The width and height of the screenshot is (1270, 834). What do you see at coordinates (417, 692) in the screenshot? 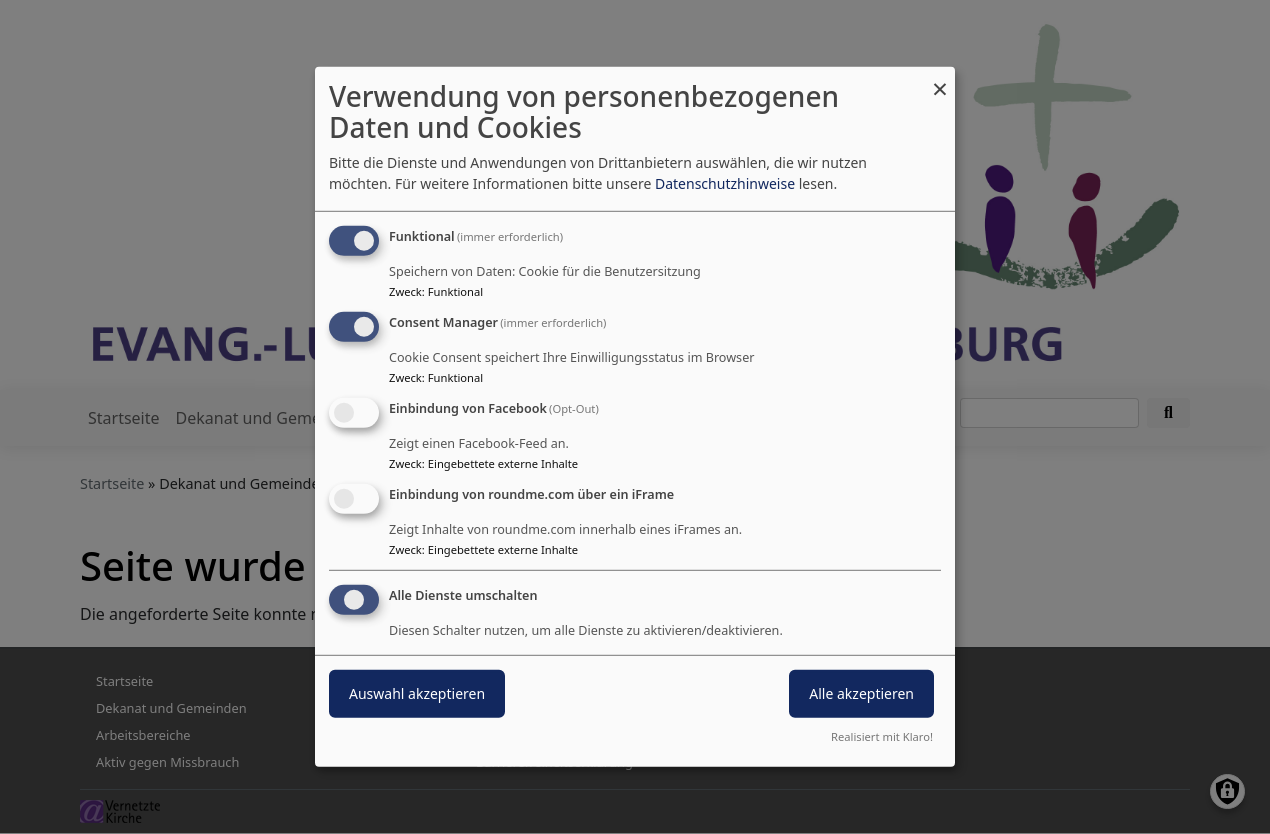
I see `Auswahl akzeptieren` at bounding box center [417, 692].